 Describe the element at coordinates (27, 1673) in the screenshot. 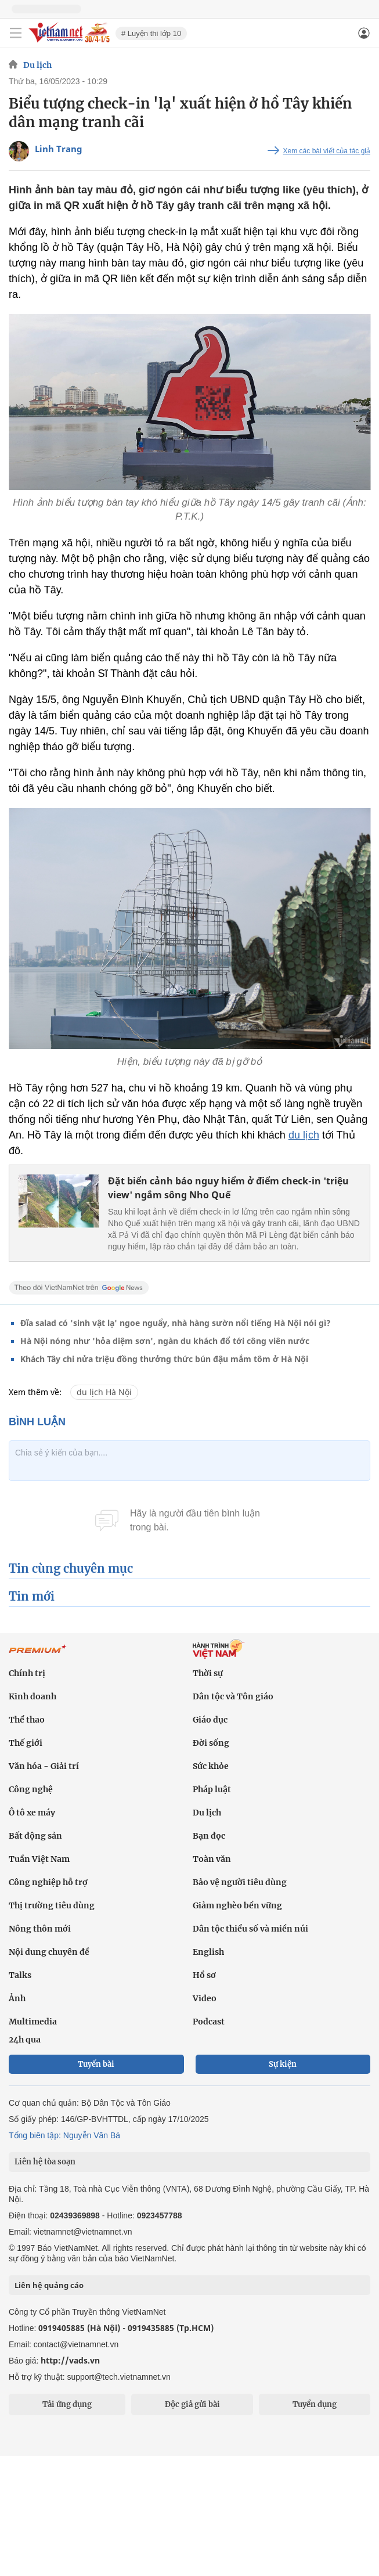

I see `Chính trị` at that location.